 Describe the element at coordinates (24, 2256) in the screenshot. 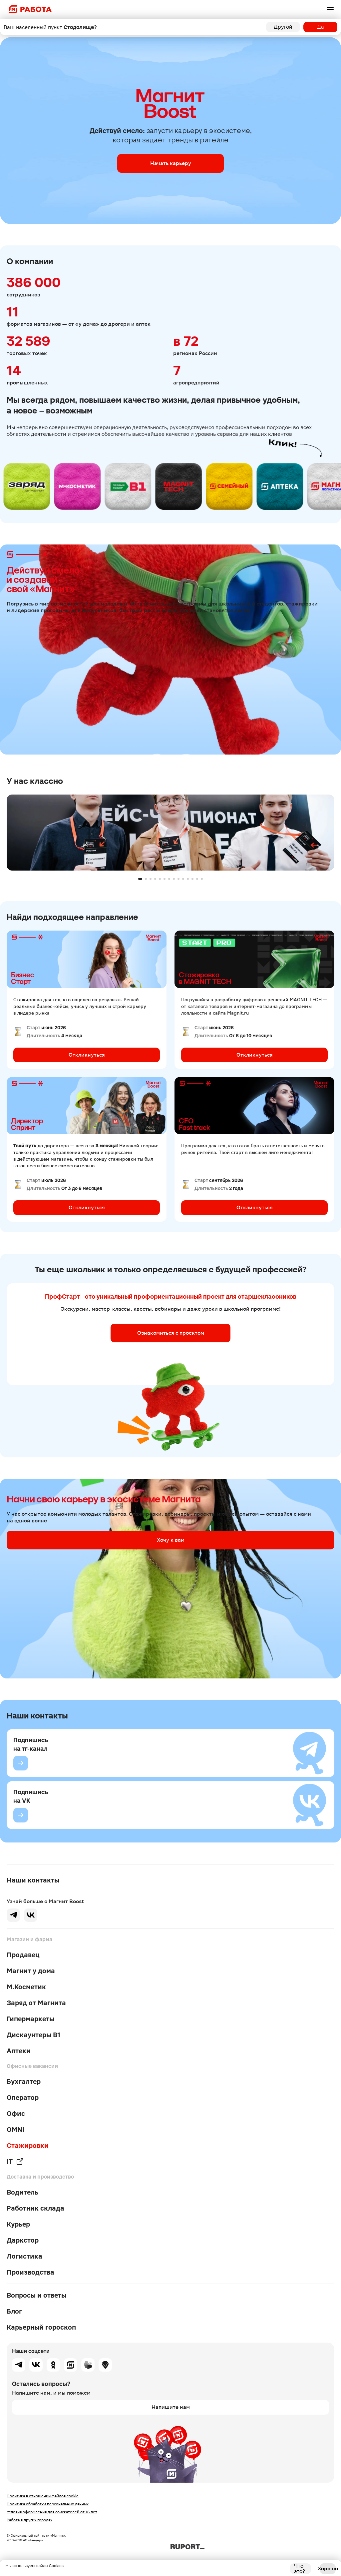

I see `Логистика` at that location.